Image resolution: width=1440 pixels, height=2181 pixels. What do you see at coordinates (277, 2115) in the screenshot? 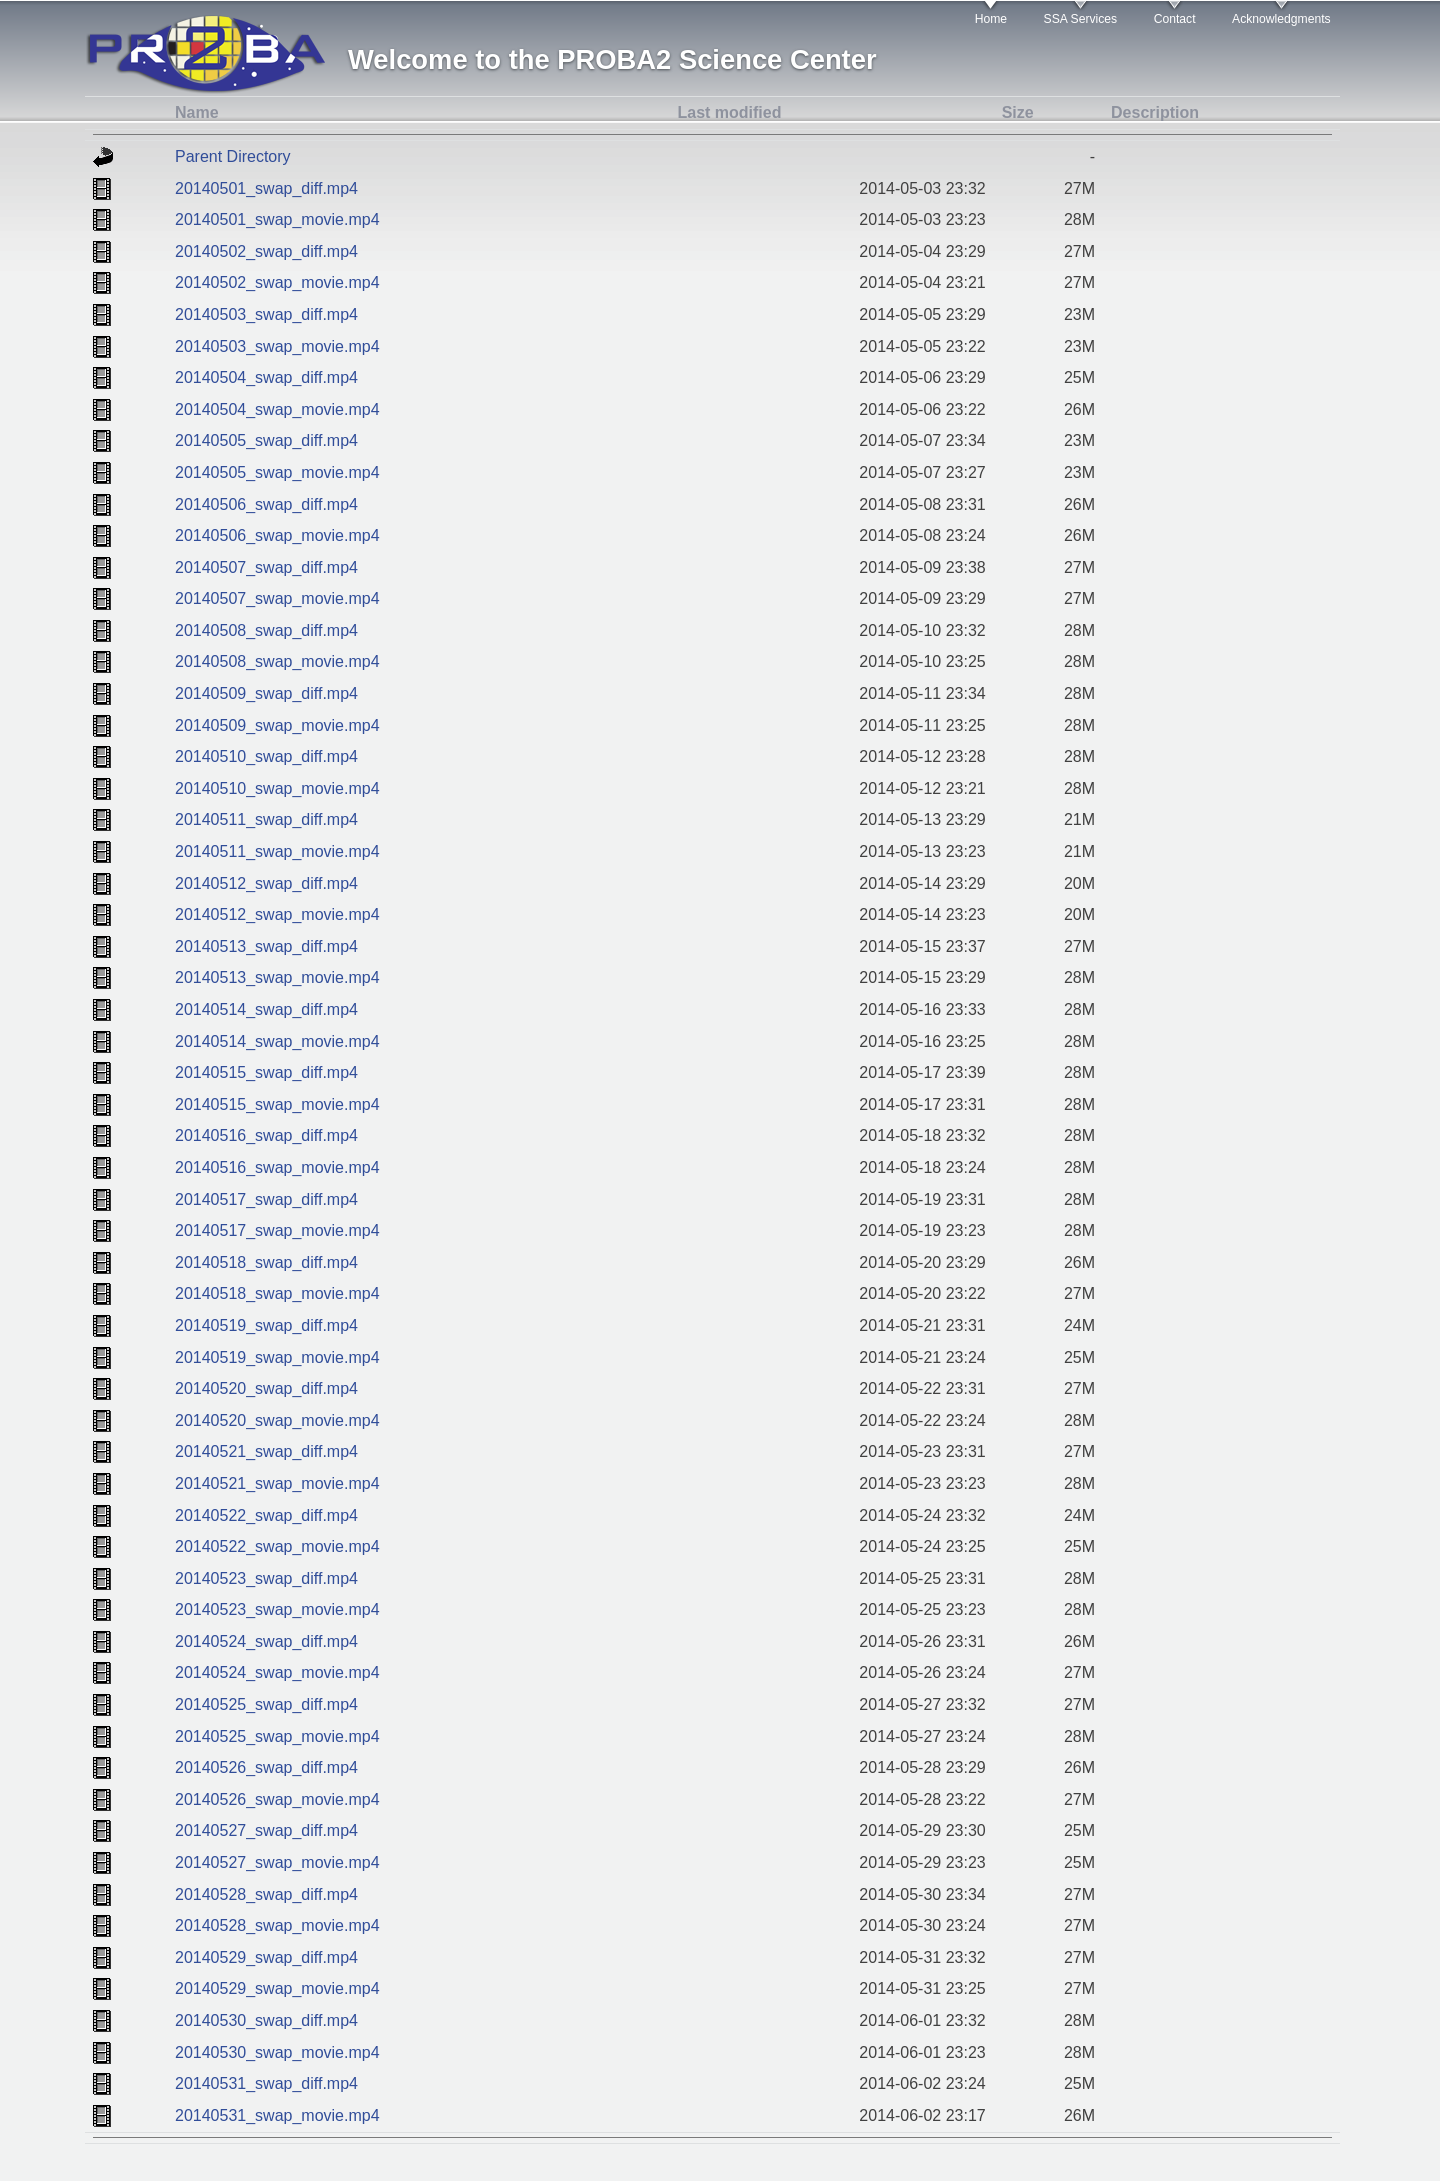
I see `20140531_swap_movie.mp4` at bounding box center [277, 2115].